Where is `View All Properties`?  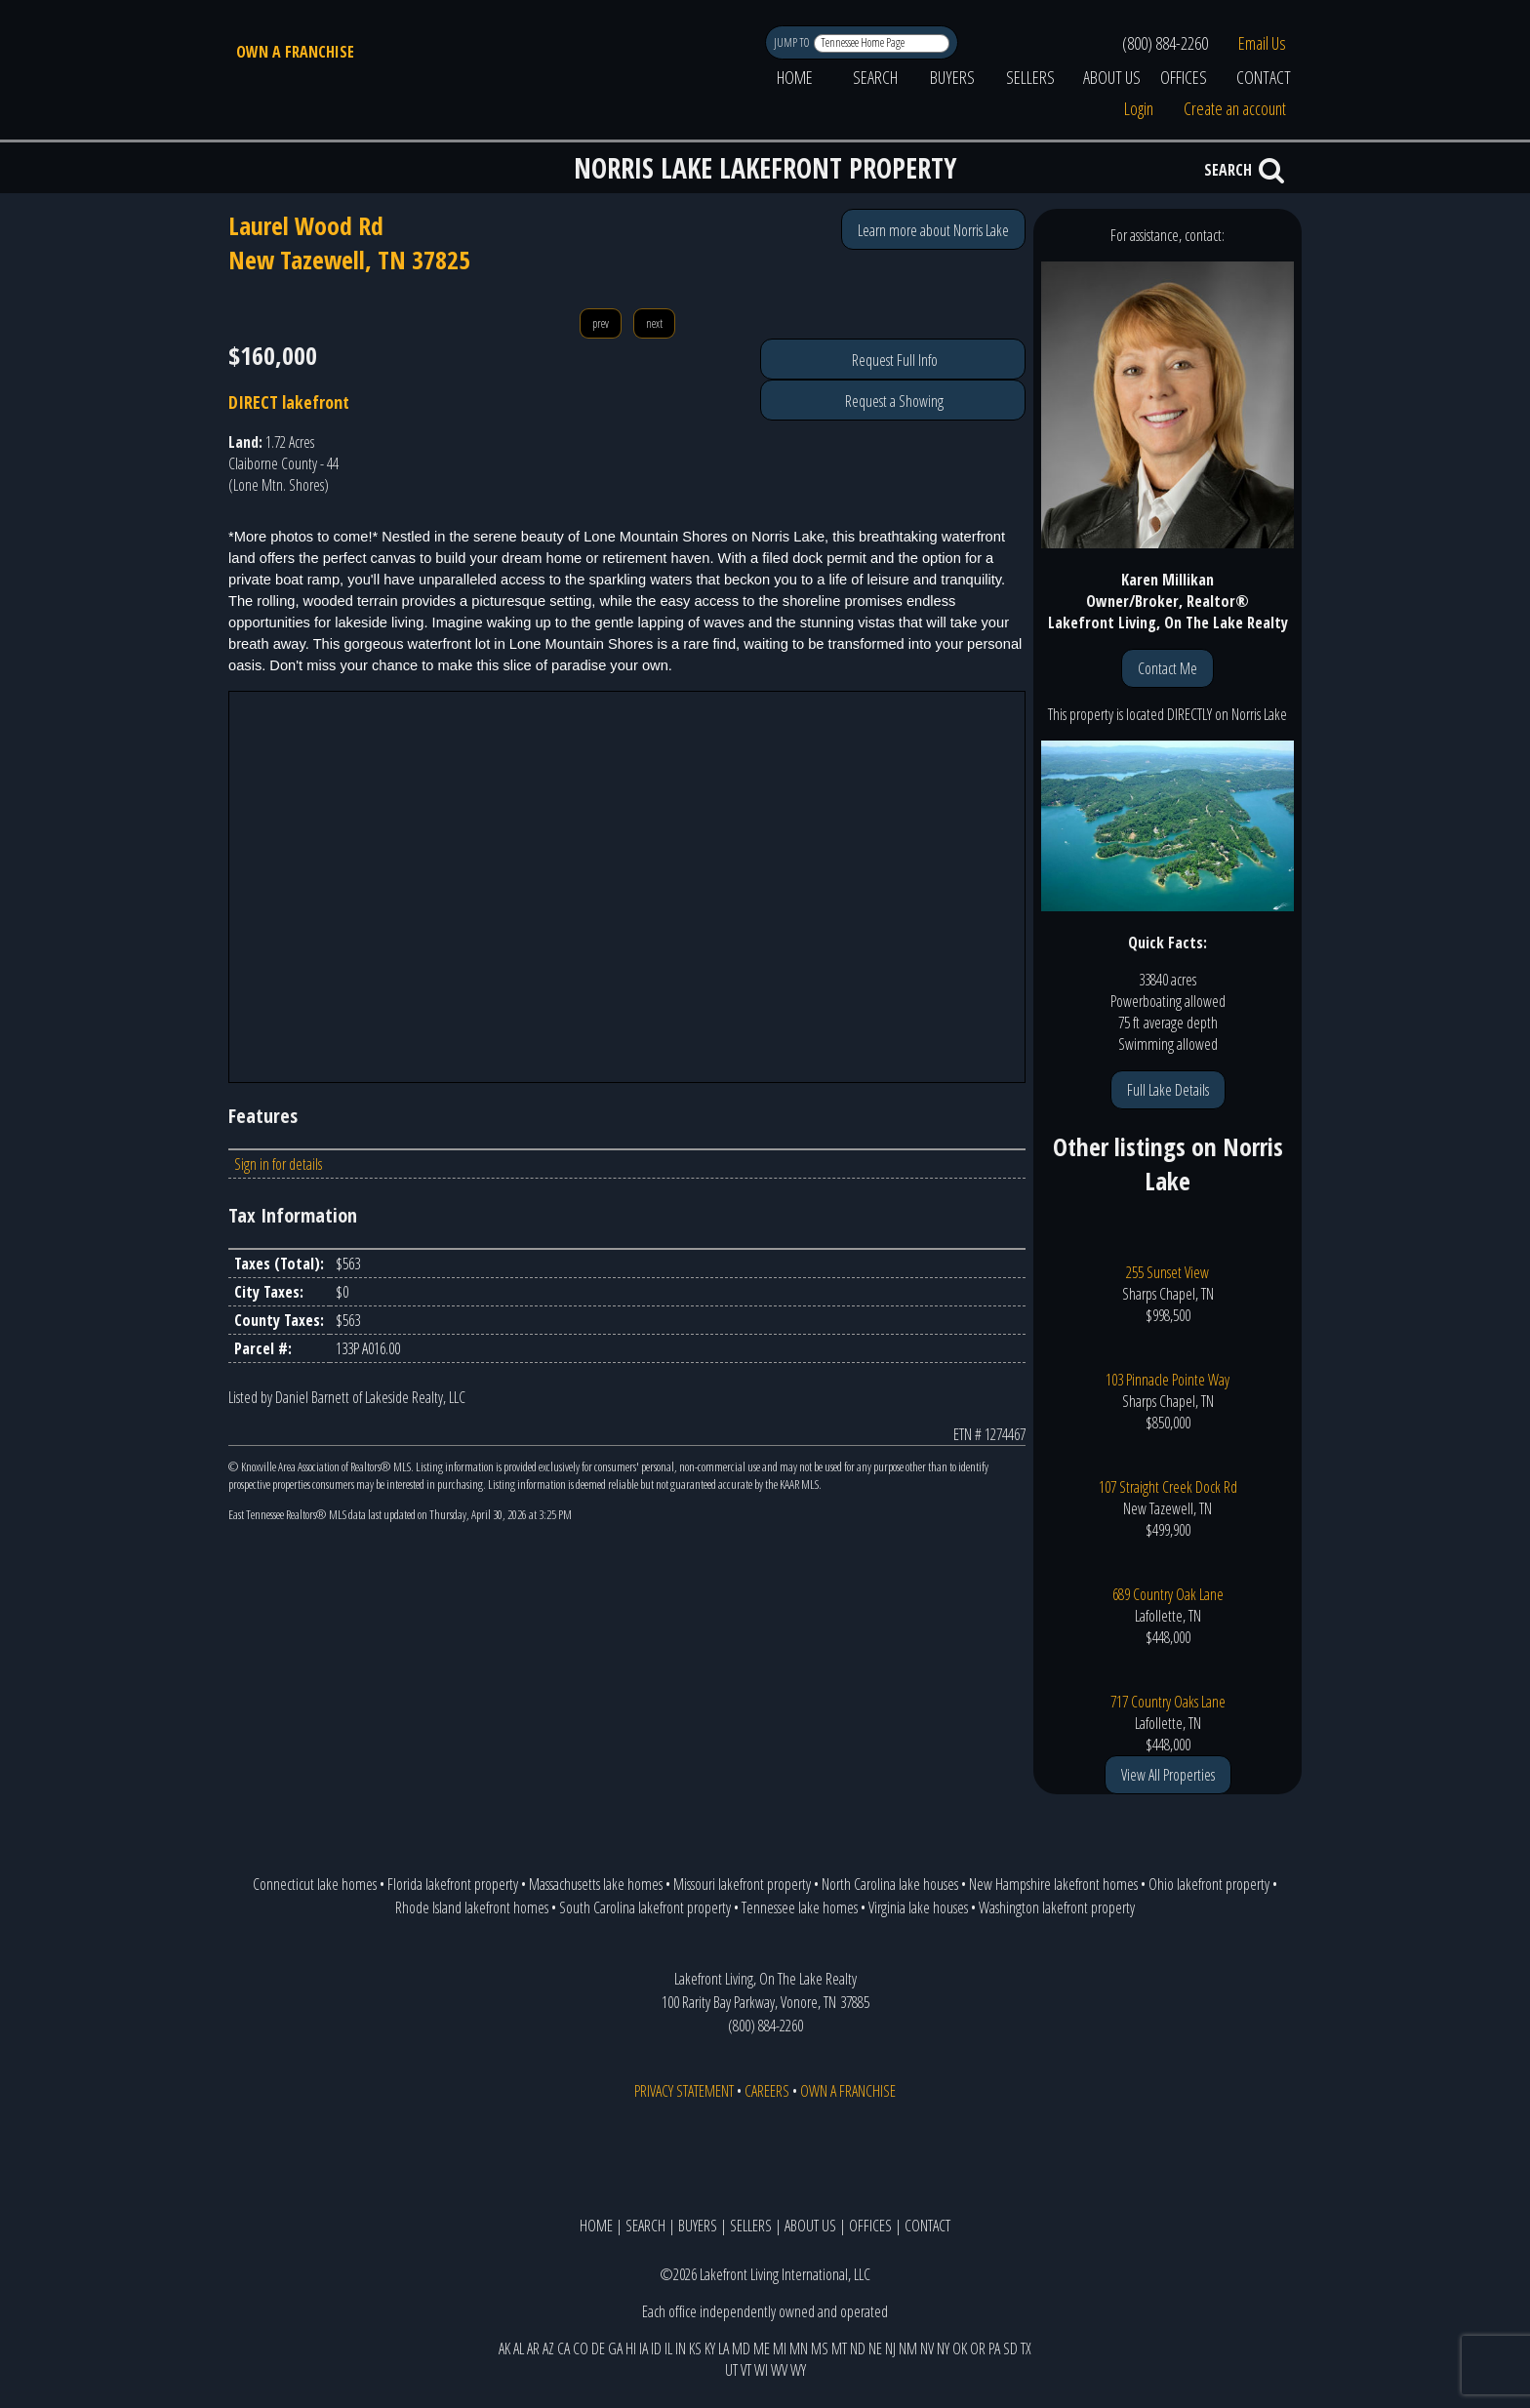 View All Properties is located at coordinates (1168, 1775).